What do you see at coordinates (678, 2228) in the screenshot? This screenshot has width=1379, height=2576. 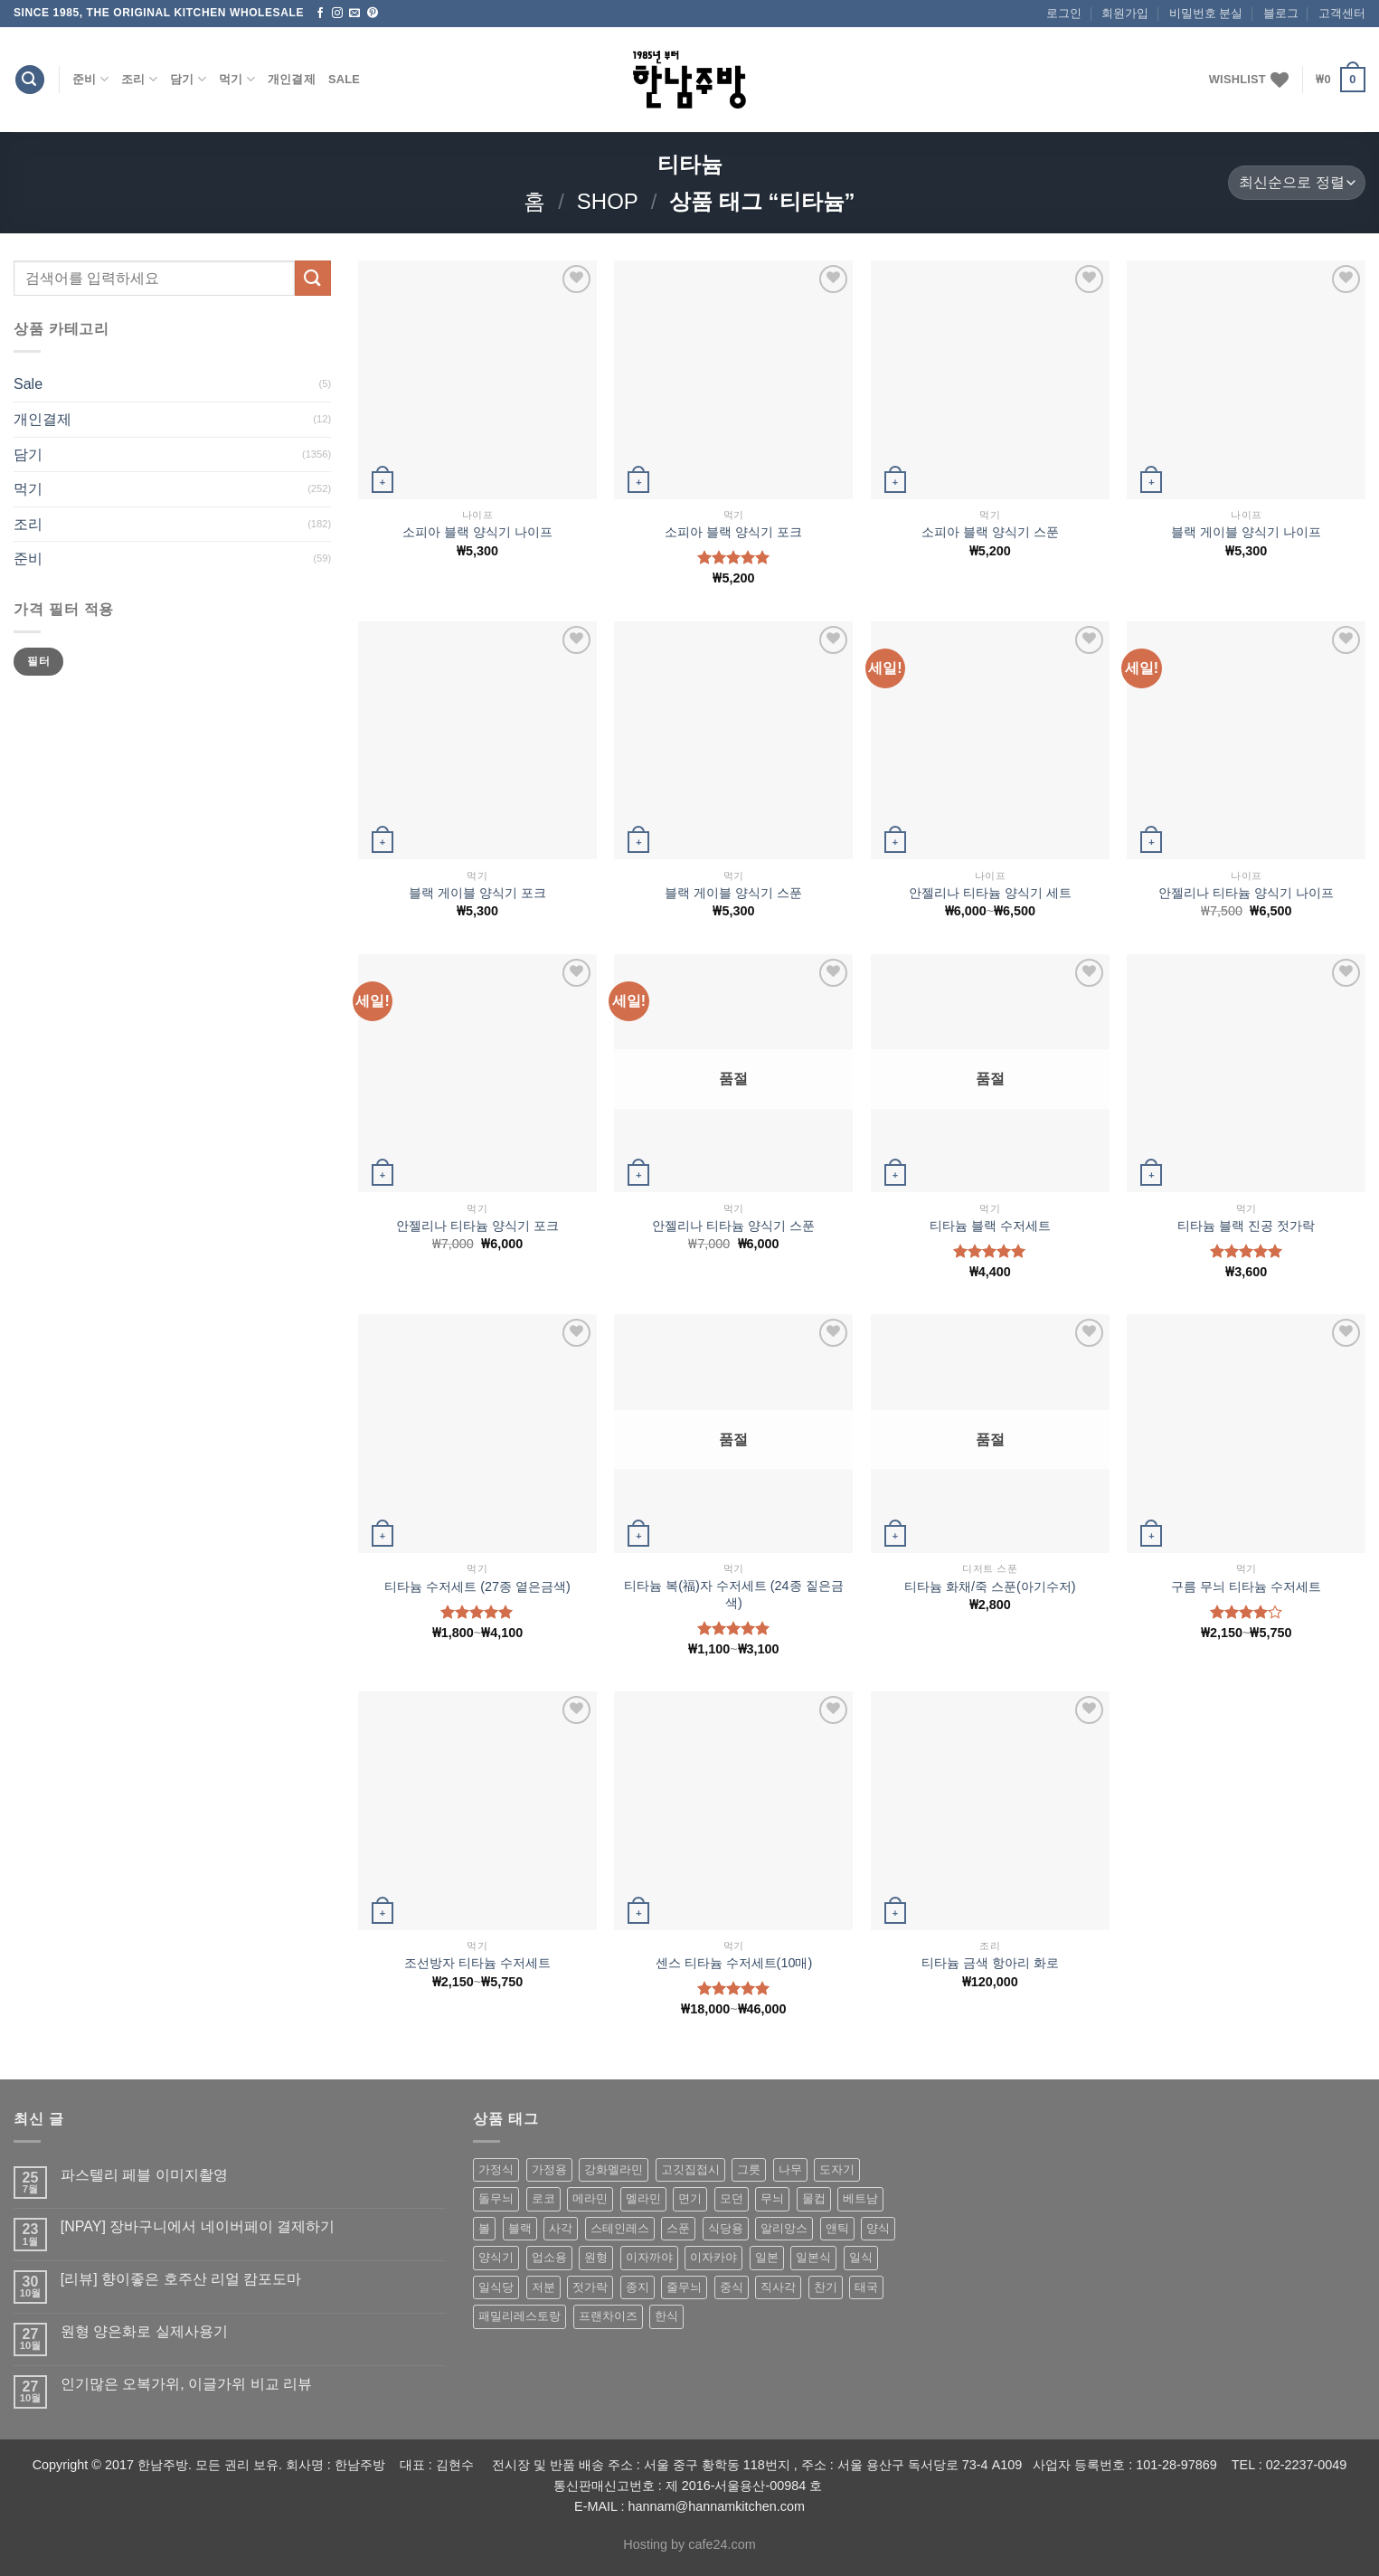 I see `스푼 [스푼 (55 상품)]` at bounding box center [678, 2228].